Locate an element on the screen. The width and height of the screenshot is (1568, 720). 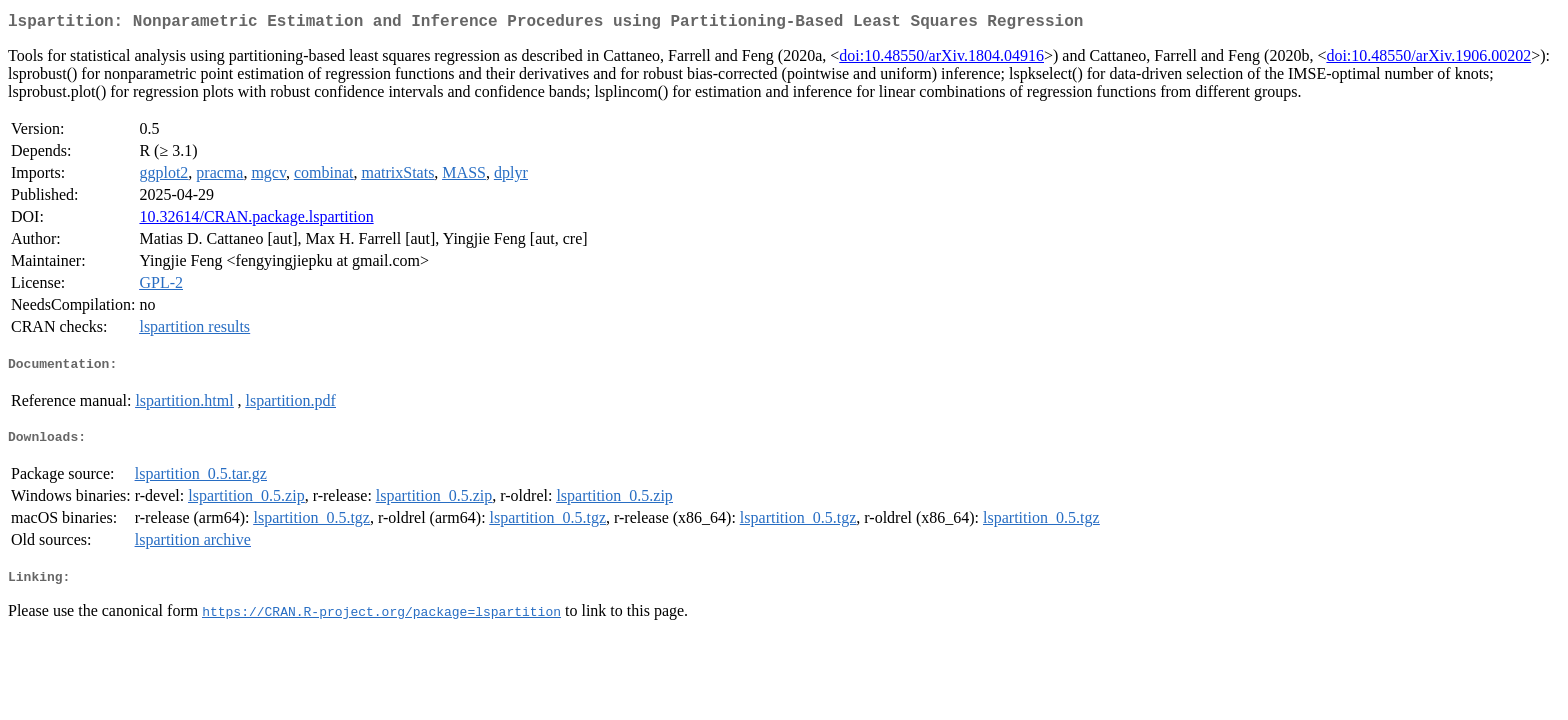
doi:10.48550/arXiv.1906.00202 is located at coordinates (1428, 59).